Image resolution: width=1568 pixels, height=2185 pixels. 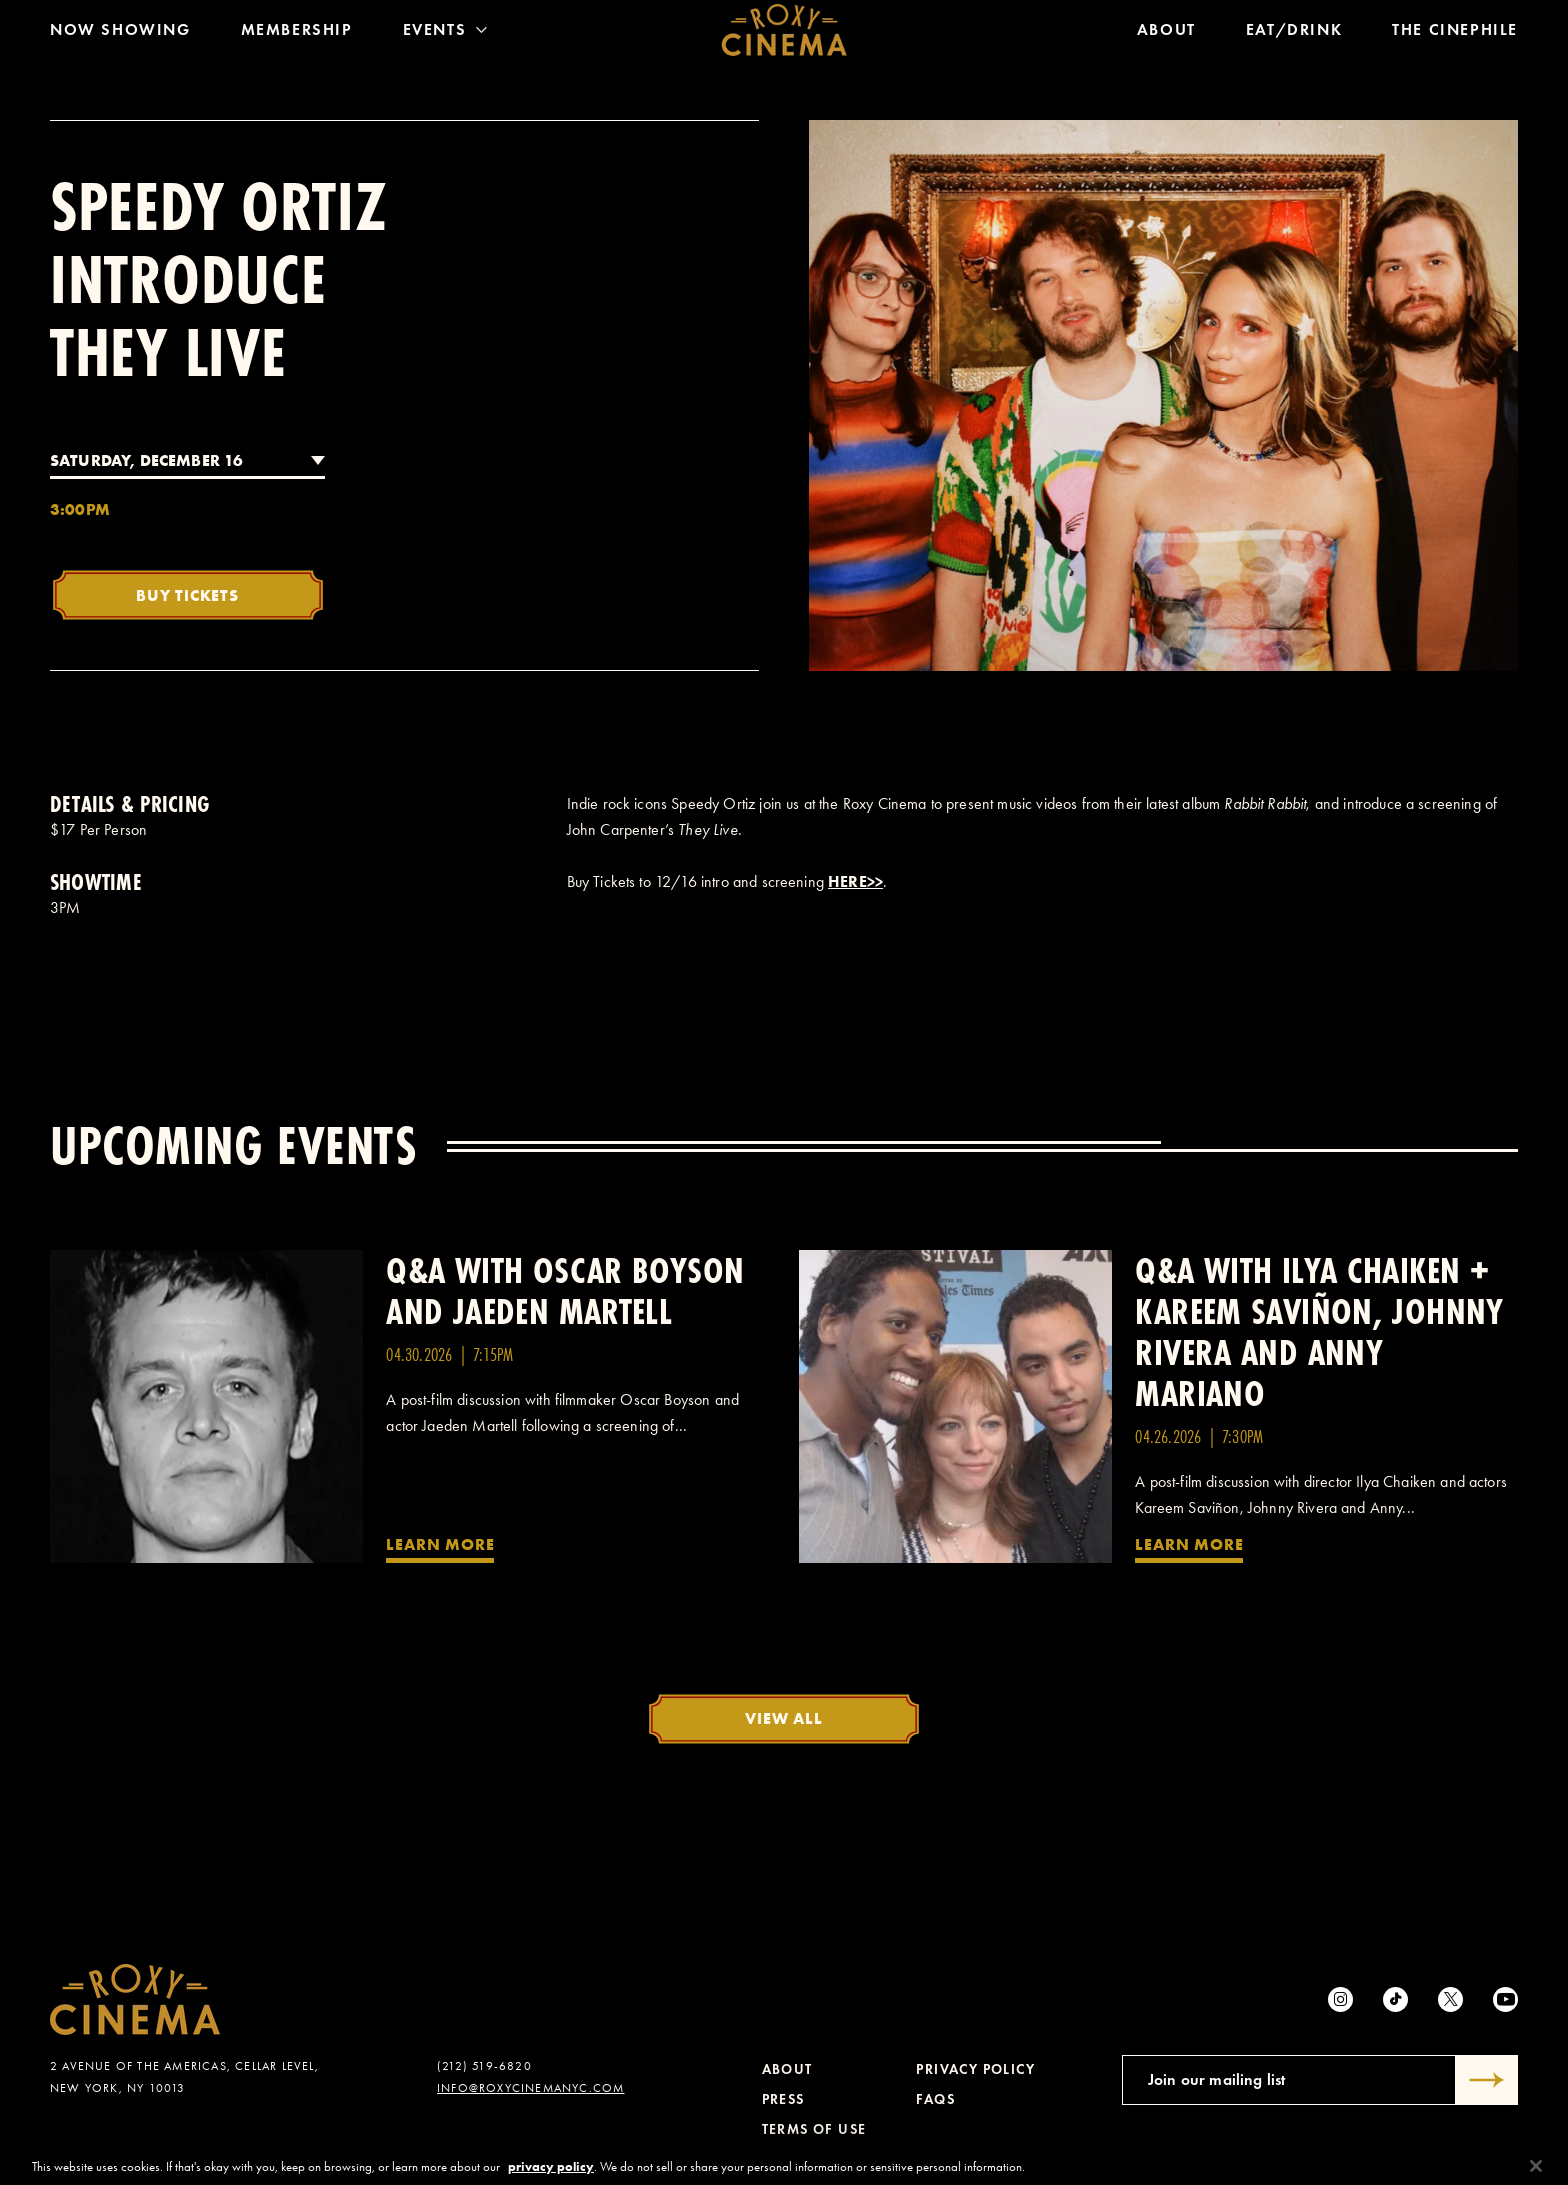 What do you see at coordinates (975, 2069) in the screenshot?
I see `Privacy Policy` at bounding box center [975, 2069].